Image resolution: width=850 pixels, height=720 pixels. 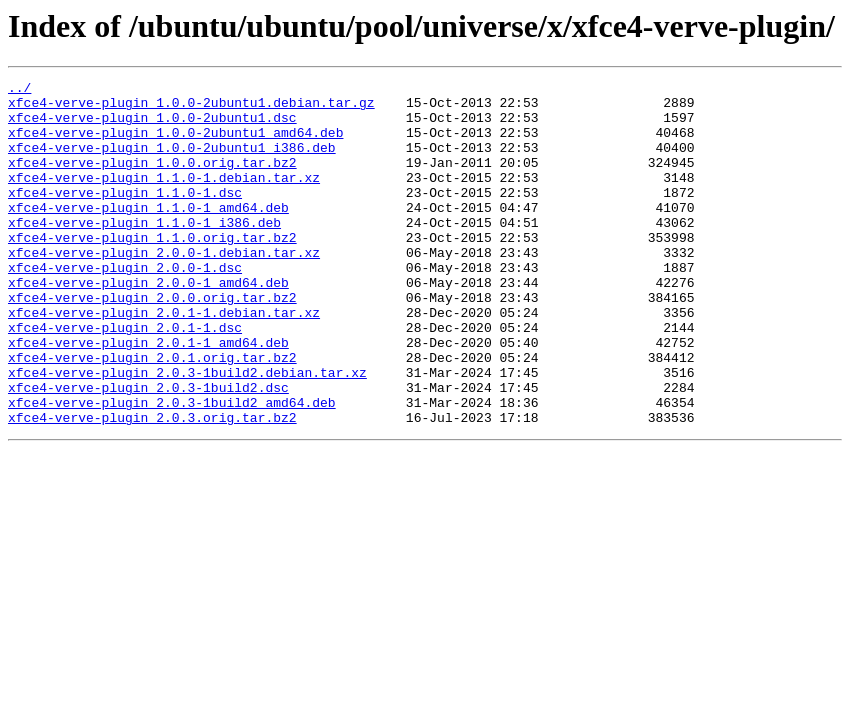 I want to click on xfce4-verve-plugin_2.0.3.orig.tar.bz2, so click(x=152, y=486).